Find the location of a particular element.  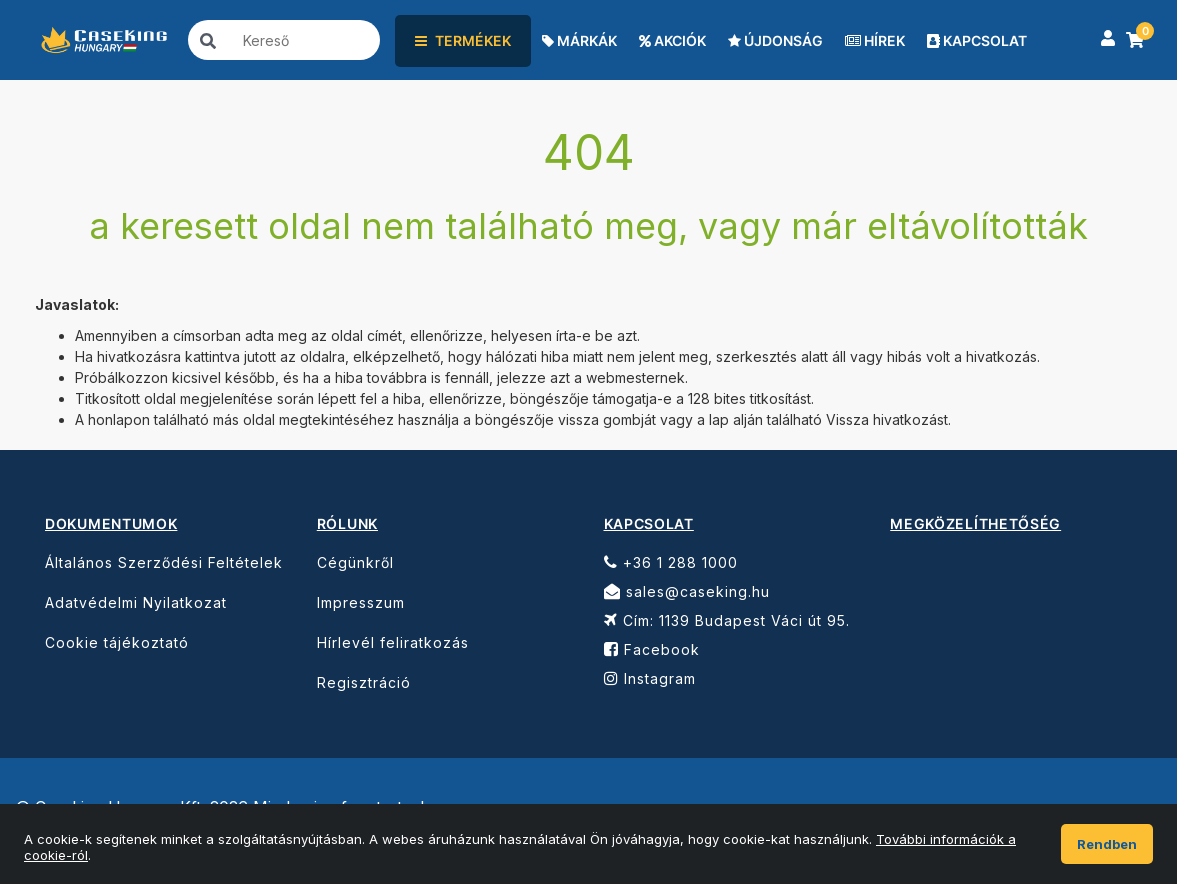

+36 1 288 1000 is located at coordinates (671, 562).